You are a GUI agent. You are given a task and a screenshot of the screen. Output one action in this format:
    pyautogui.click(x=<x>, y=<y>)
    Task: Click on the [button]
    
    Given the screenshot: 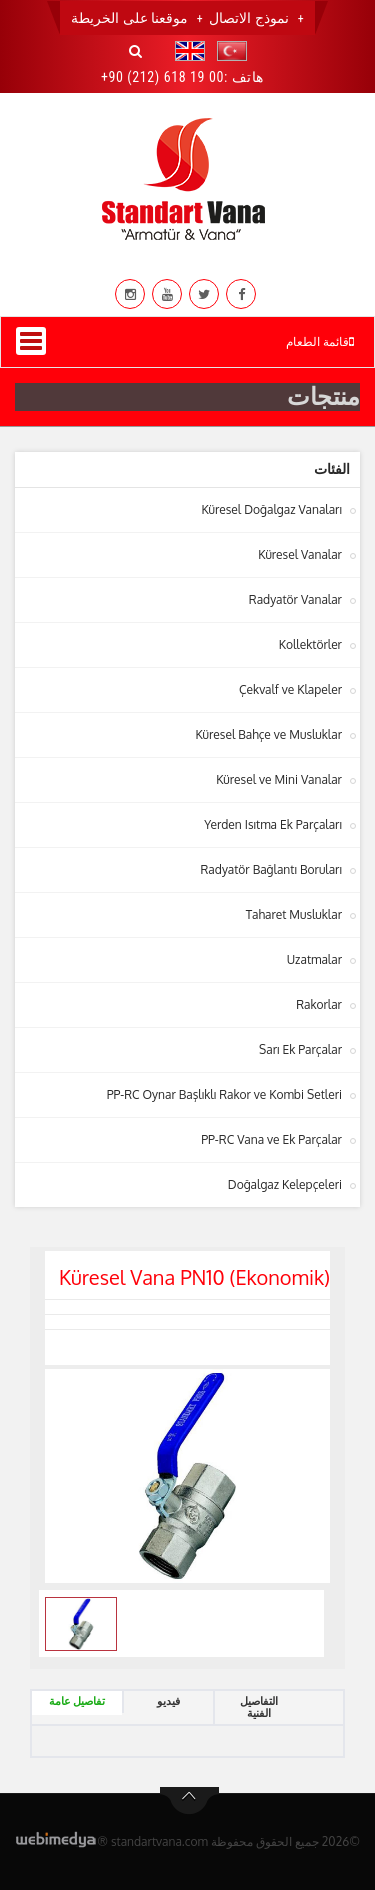 What is the action you would take?
    pyautogui.click(x=227, y=51)
    